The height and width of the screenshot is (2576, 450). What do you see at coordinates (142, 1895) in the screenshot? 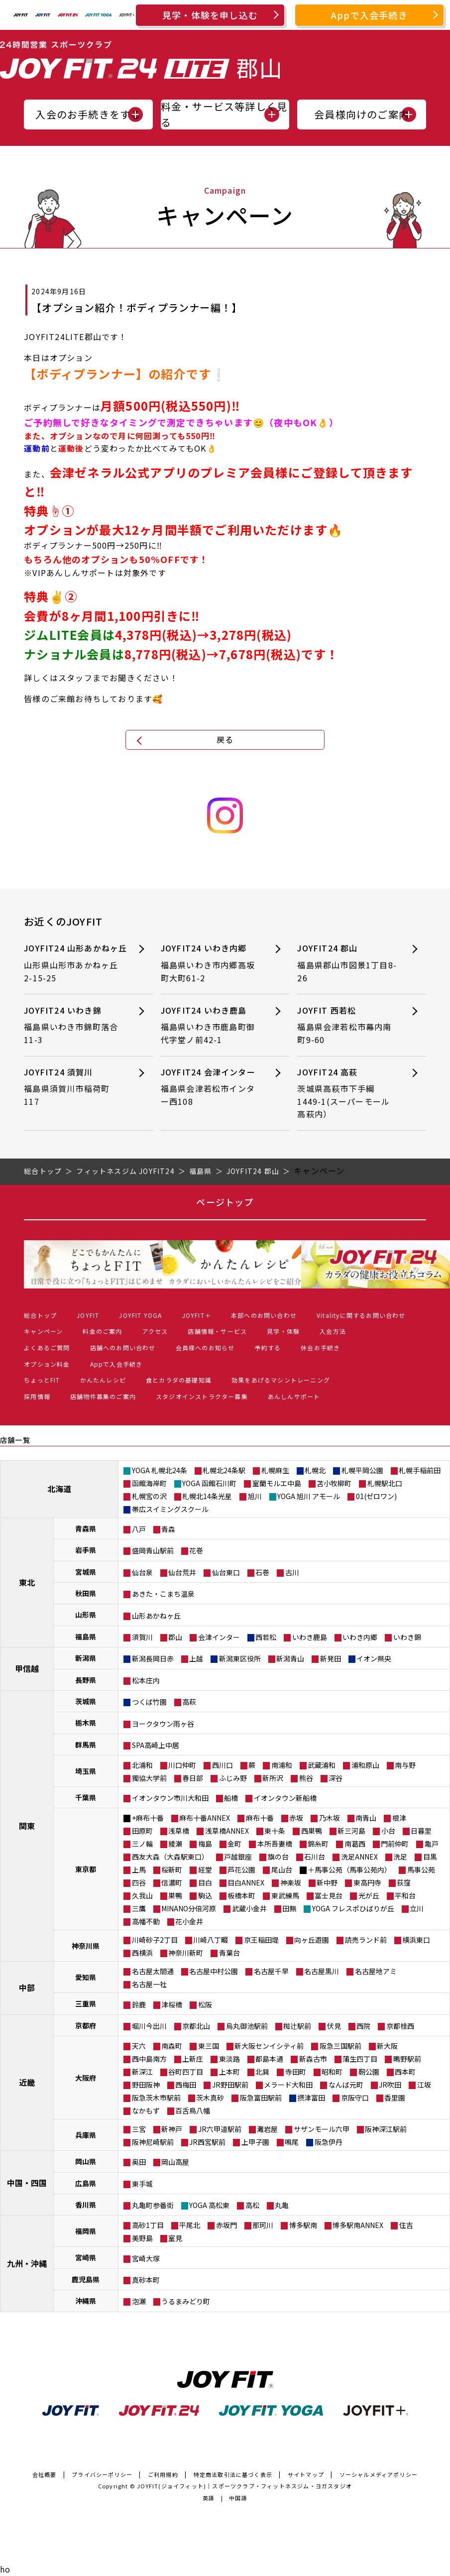
I see `久我山` at bounding box center [142, 1895].